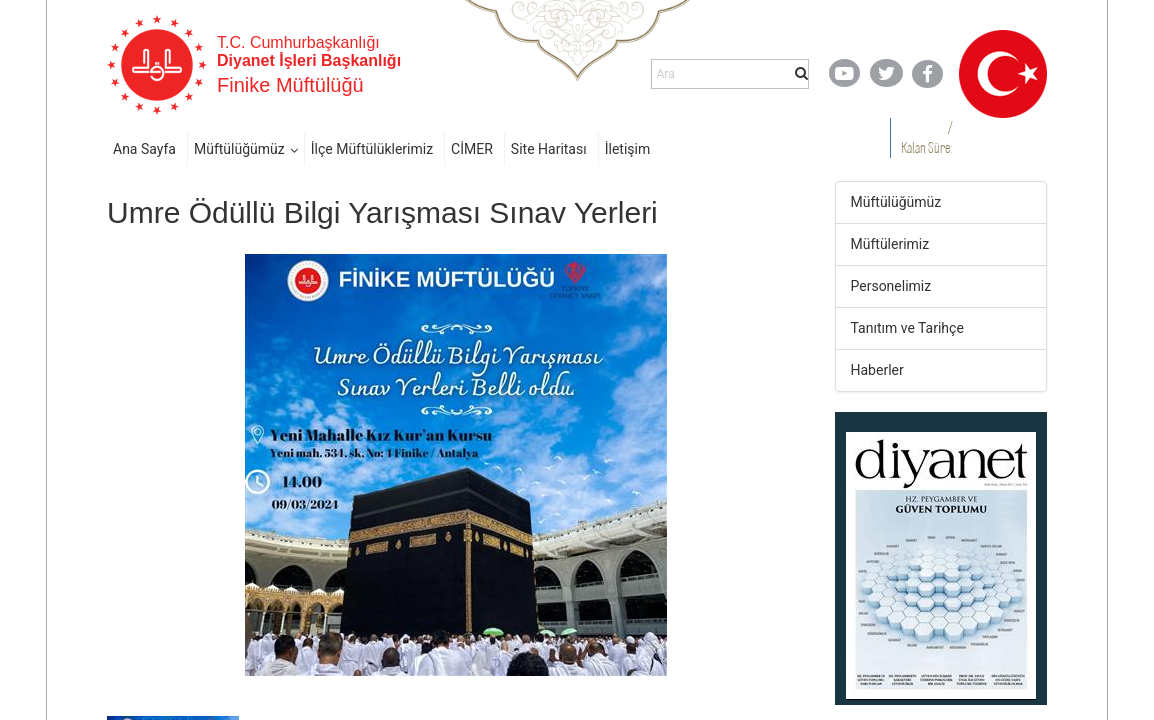 The width and height of the screenshot is (1154, 720). Describe the element at coordinates (372, 149) in the screenshot. I see `İlçe Müftülüklerimiz` at that location.